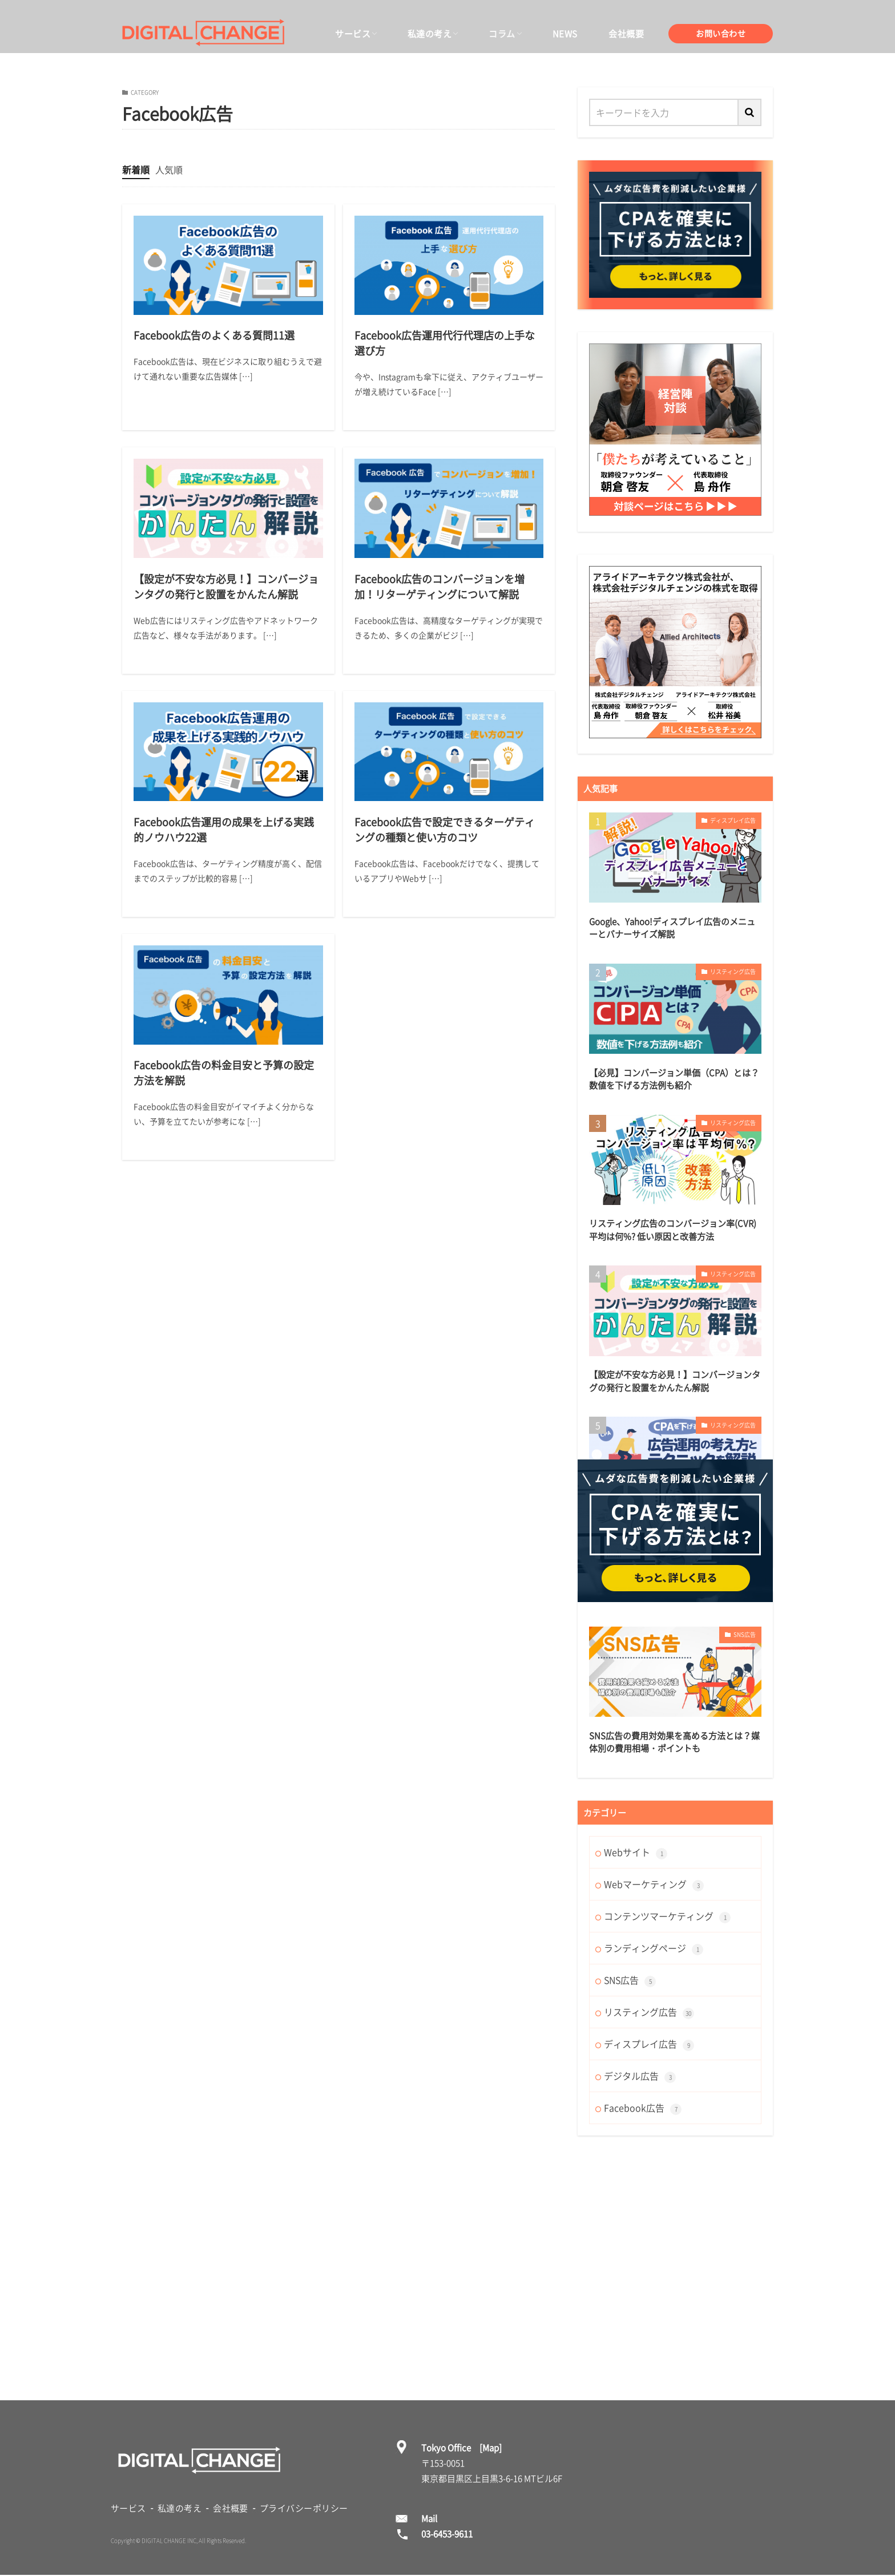 The width and height of the screenshot is (895, 2576). What do you see at coordinates (672, 928) in the screenshot?
I see `Google、Yahoo!ディスプレイ広告のメニューとバナーサイズ解説` at bounding box center [672, 928].